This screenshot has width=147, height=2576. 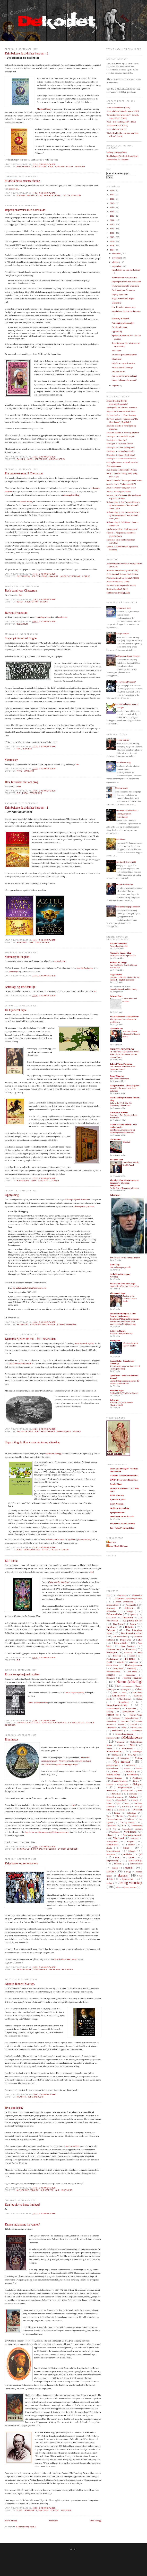 What do you see at coordinates (112, 199) in the screenshot?
I see `2019` at bounding box center [112, 199].